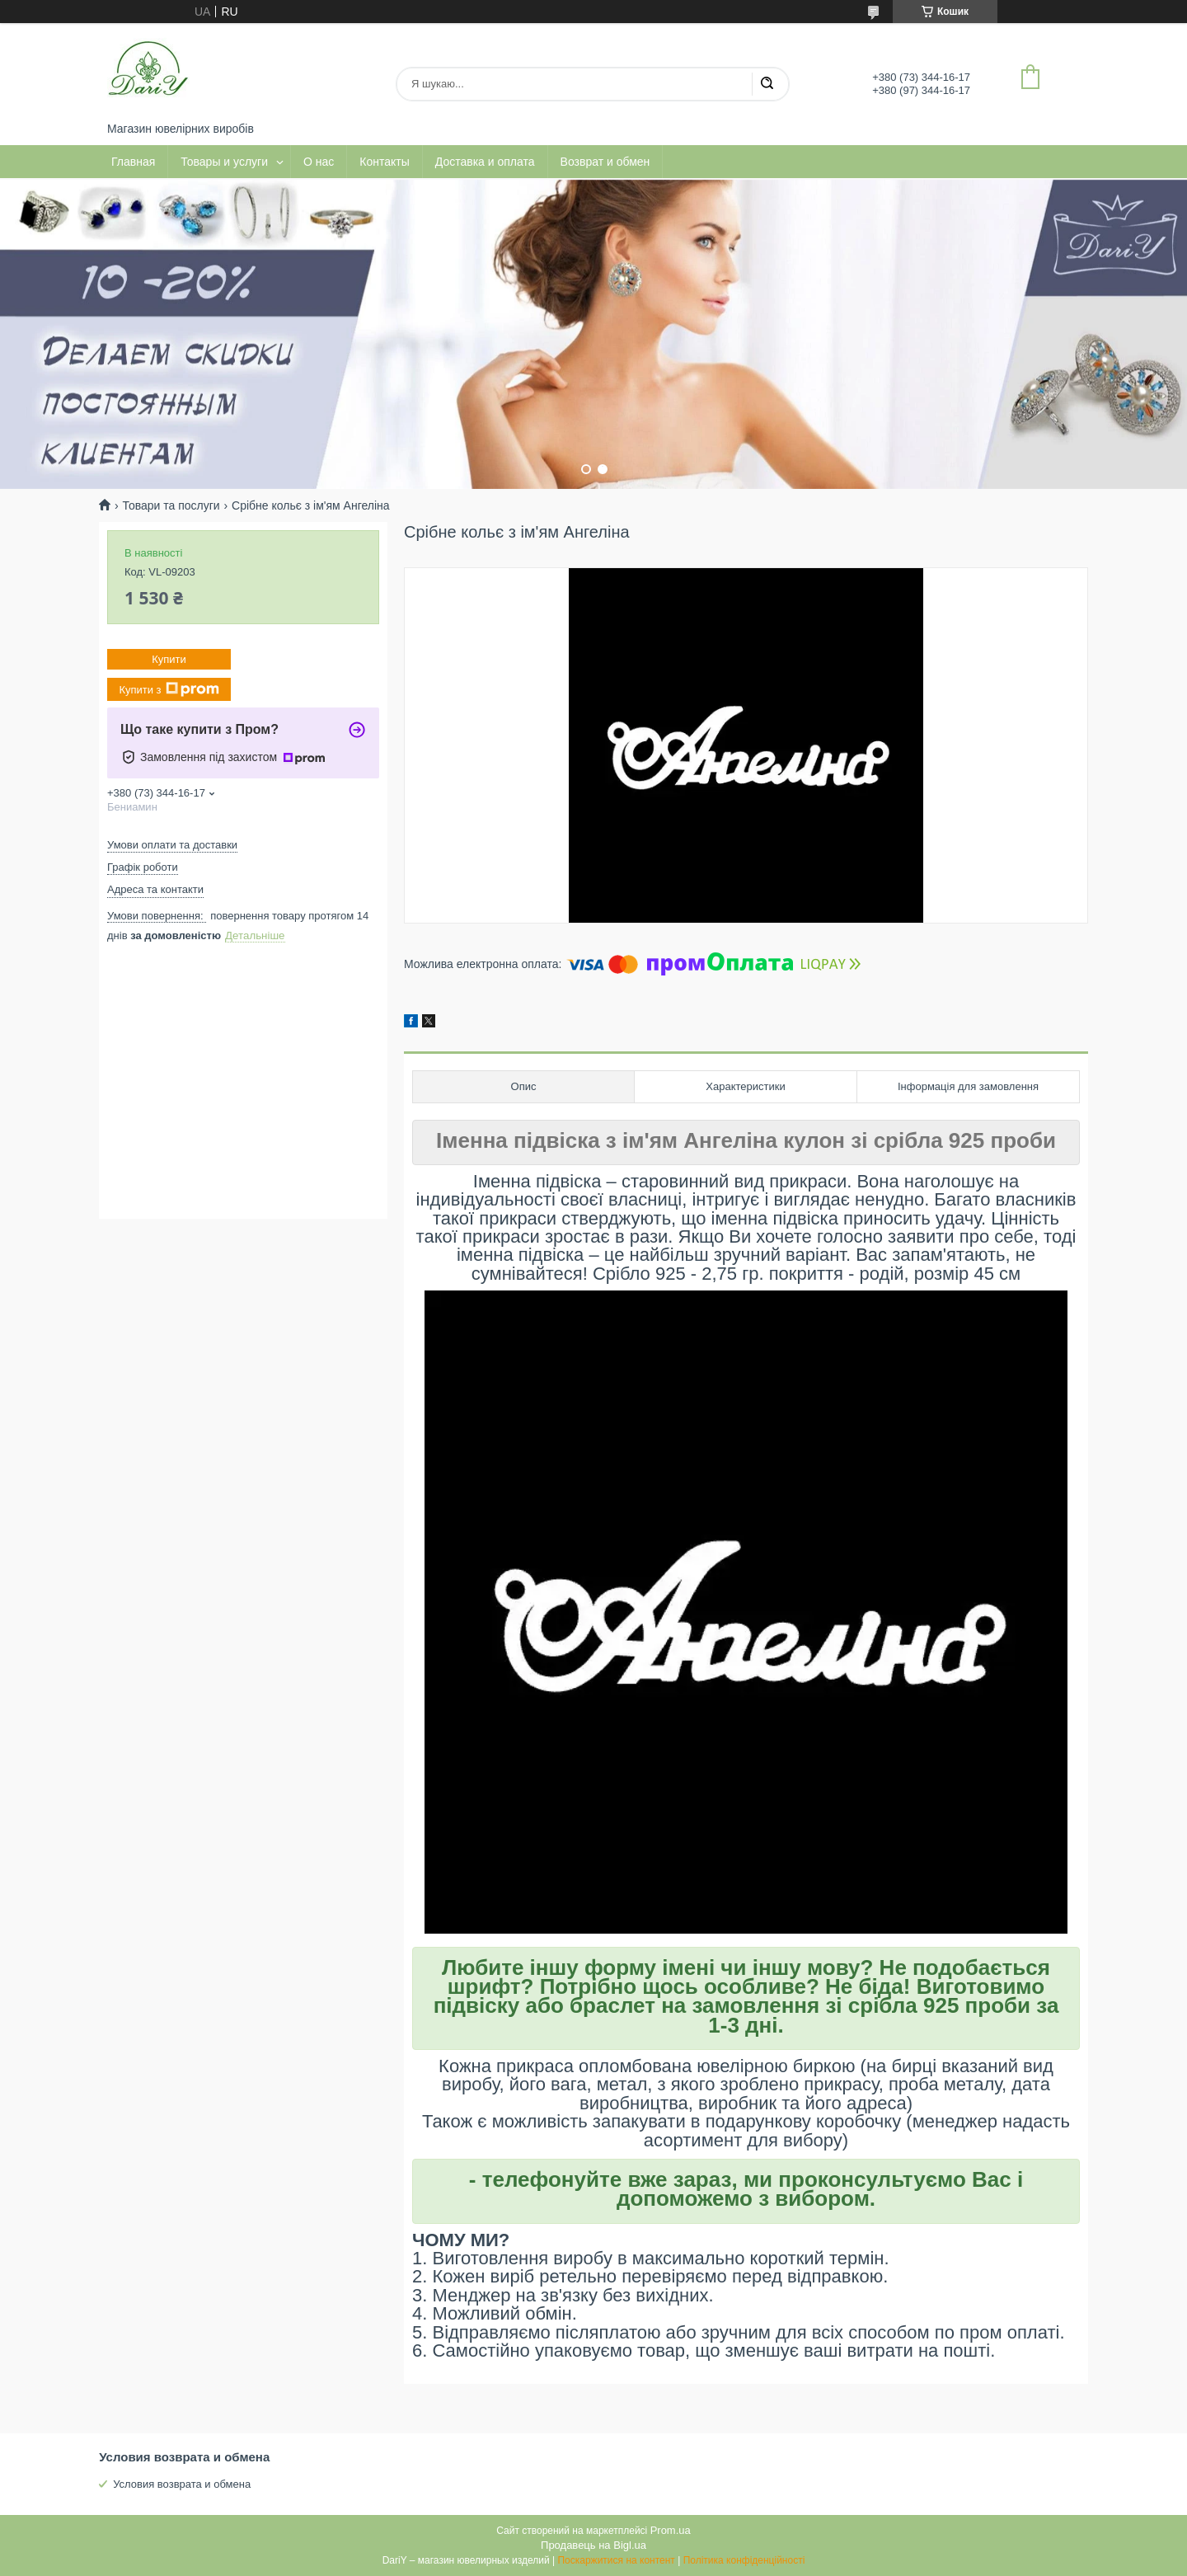  What do you see at coordinates (224, 161) in the screenshot?
I see `Товары и услуги` at bounding box center [224, 161].